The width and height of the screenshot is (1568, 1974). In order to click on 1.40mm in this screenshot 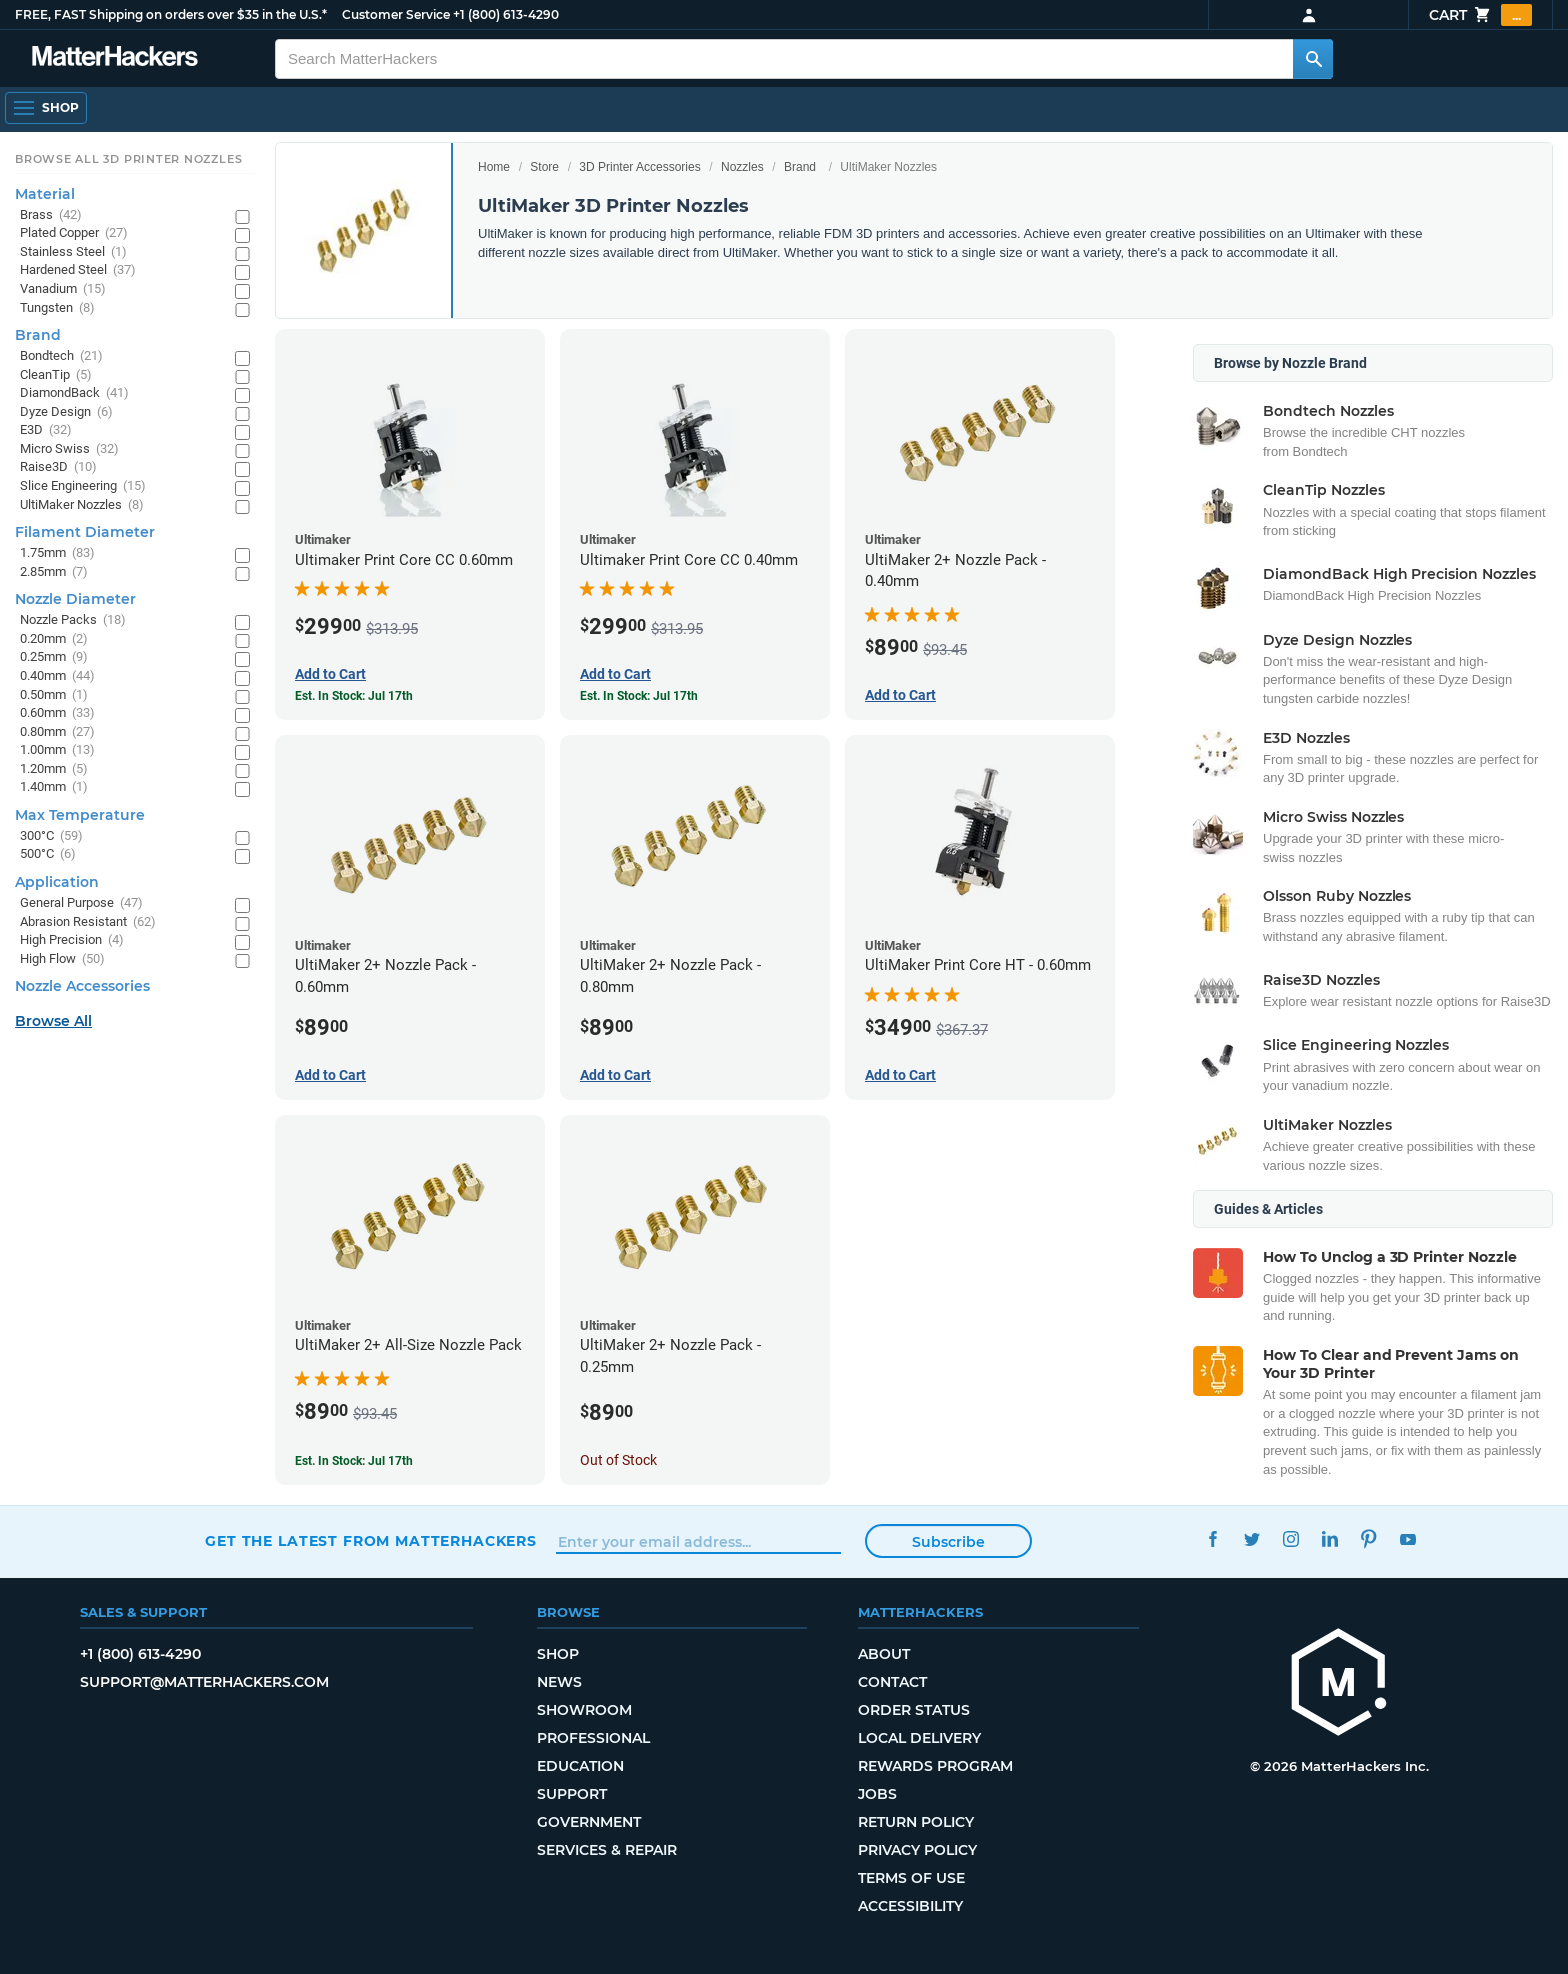, I will do `click(54, 787)`.